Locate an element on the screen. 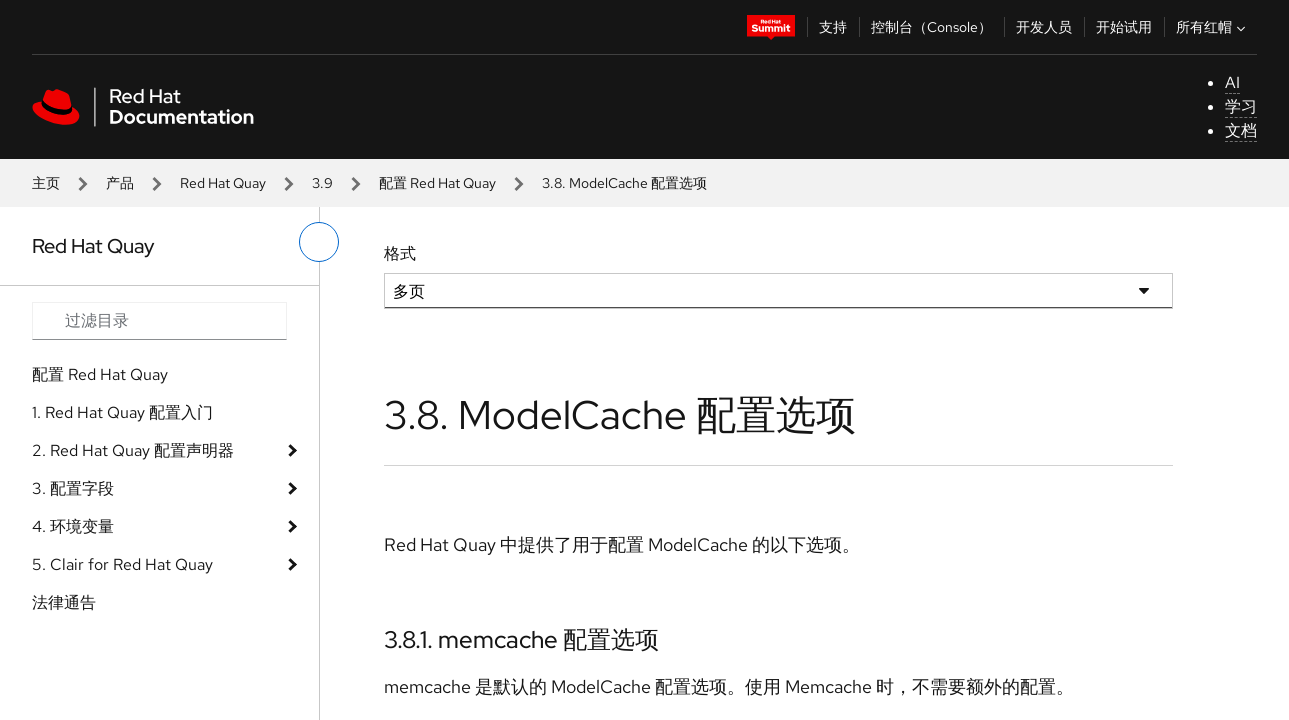 This screenshot has height=720, width=1289. 4. 环境变量 is located at coordinates (73, 526).